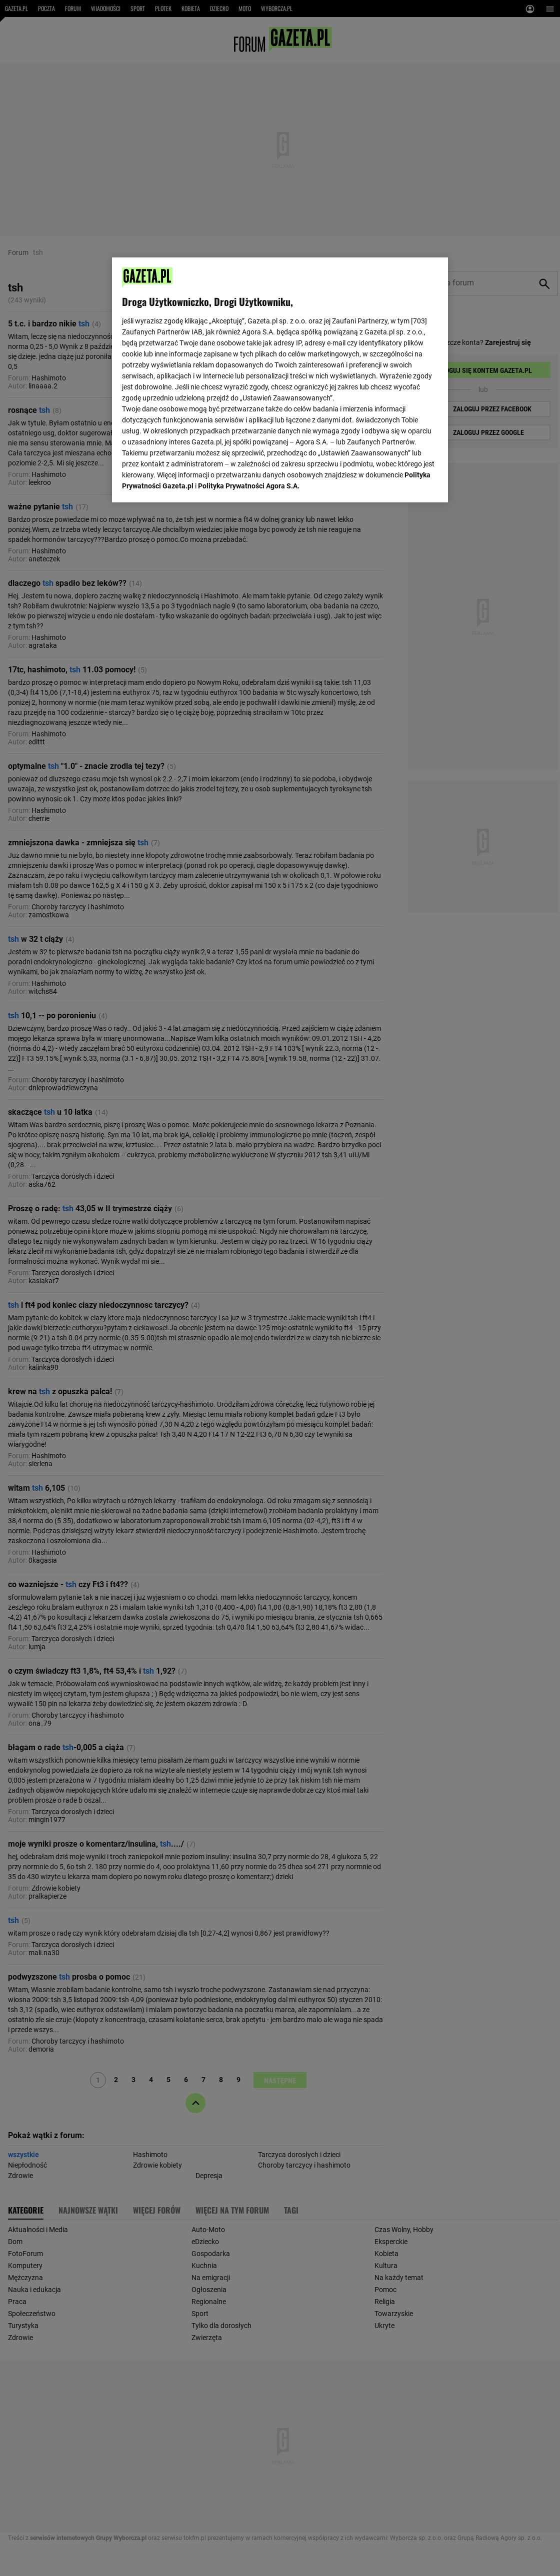  What do you see at coordinates (280, 378) in the screenshot?
I see `[region]` at bounding box center [280, 378].